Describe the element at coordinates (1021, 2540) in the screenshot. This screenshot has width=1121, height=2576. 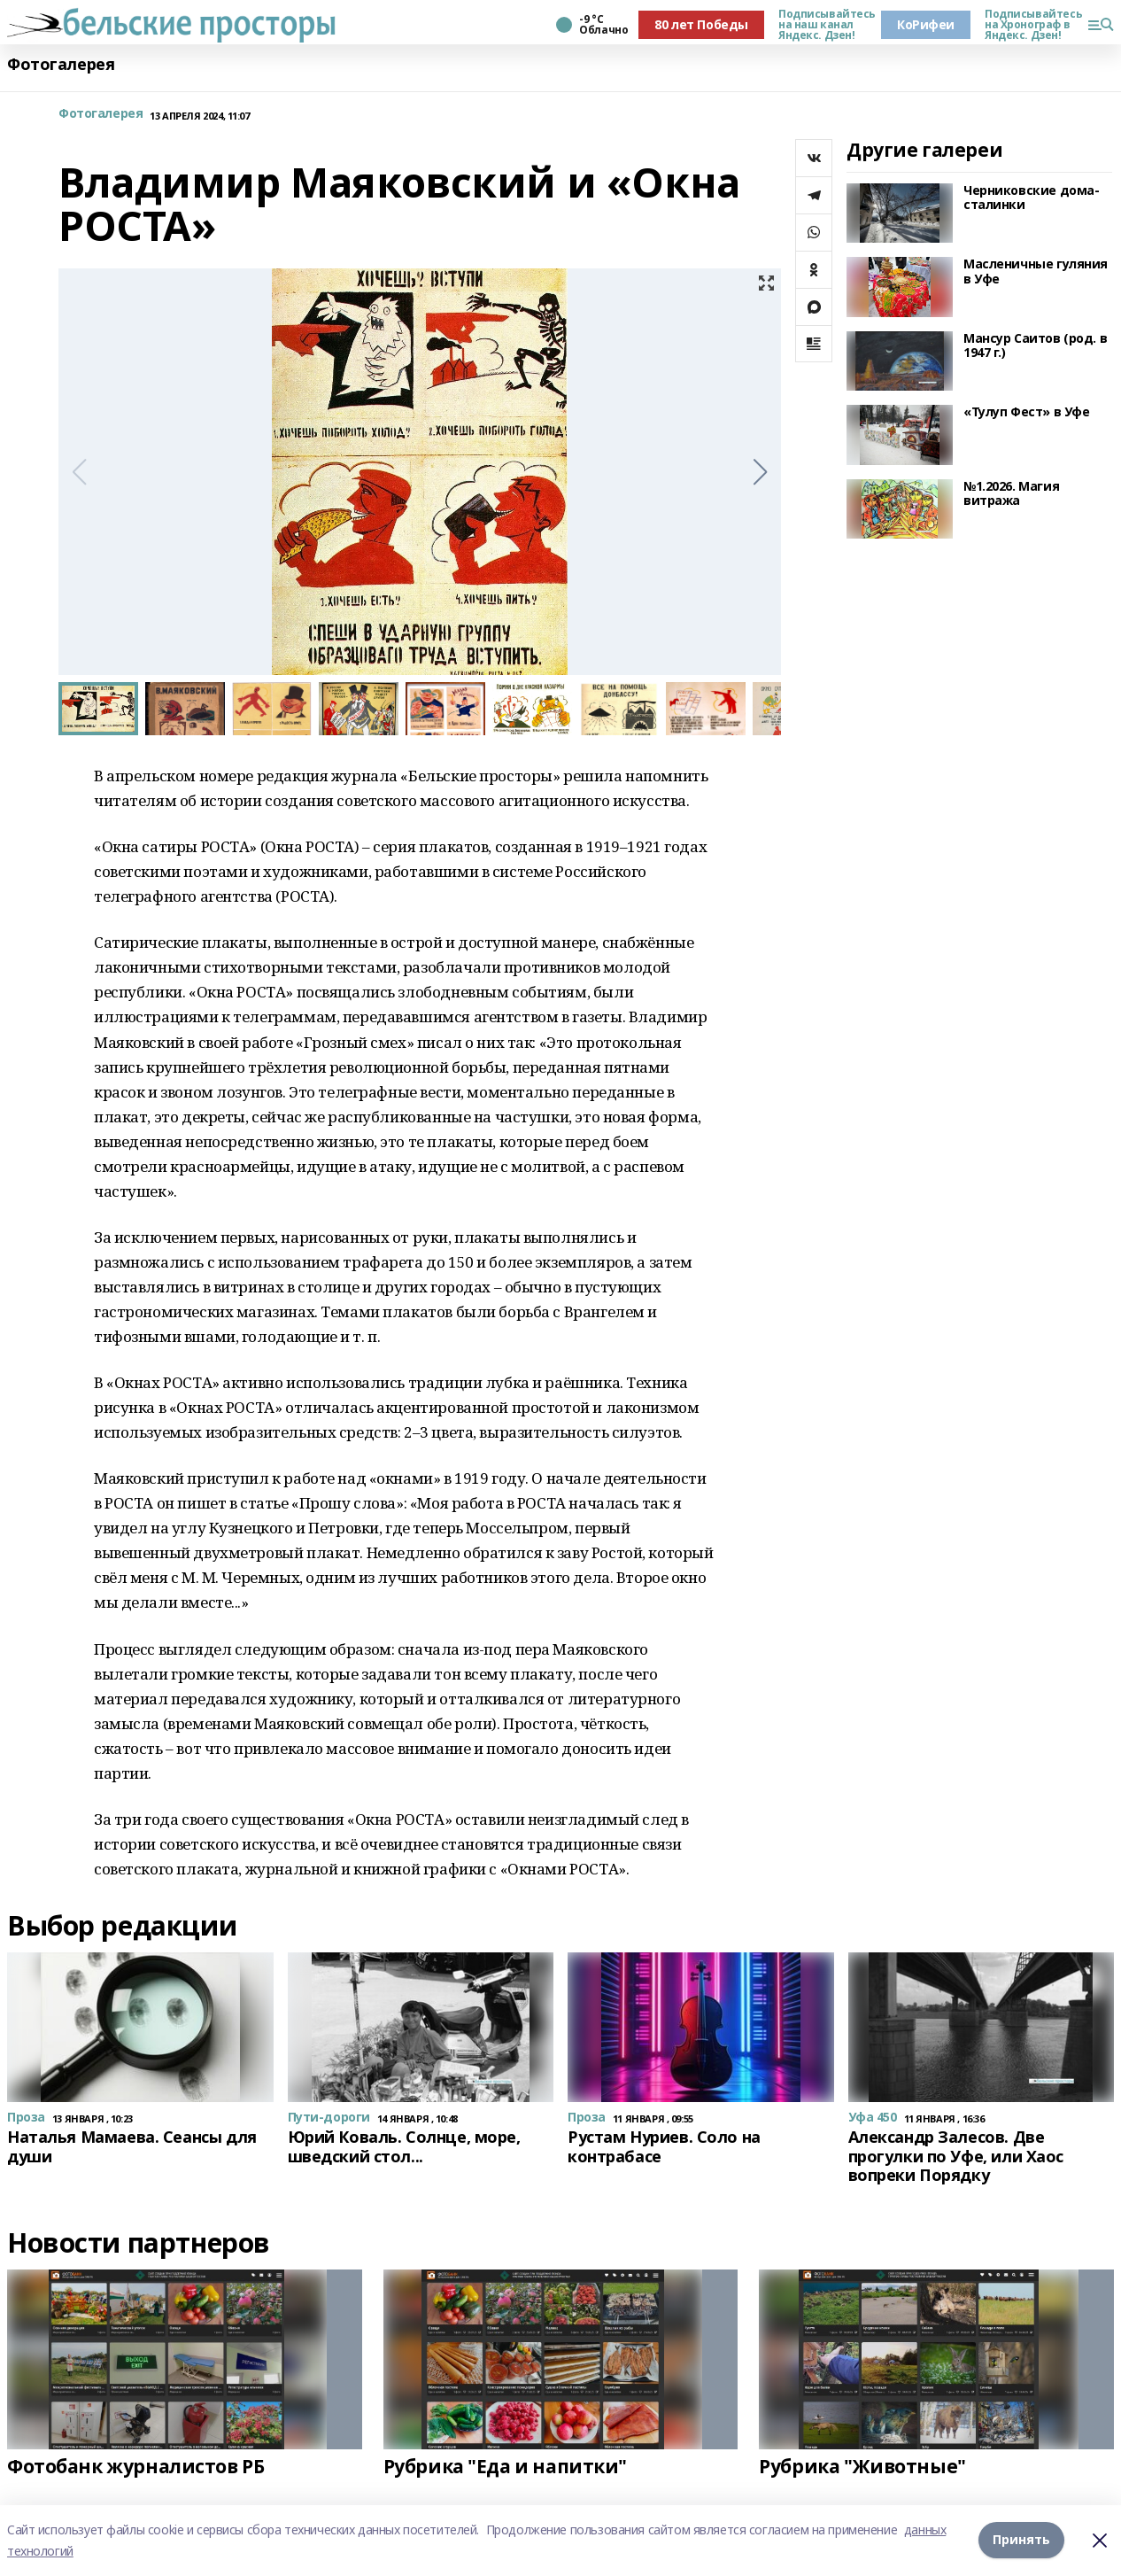
I see `Принять` at that location.